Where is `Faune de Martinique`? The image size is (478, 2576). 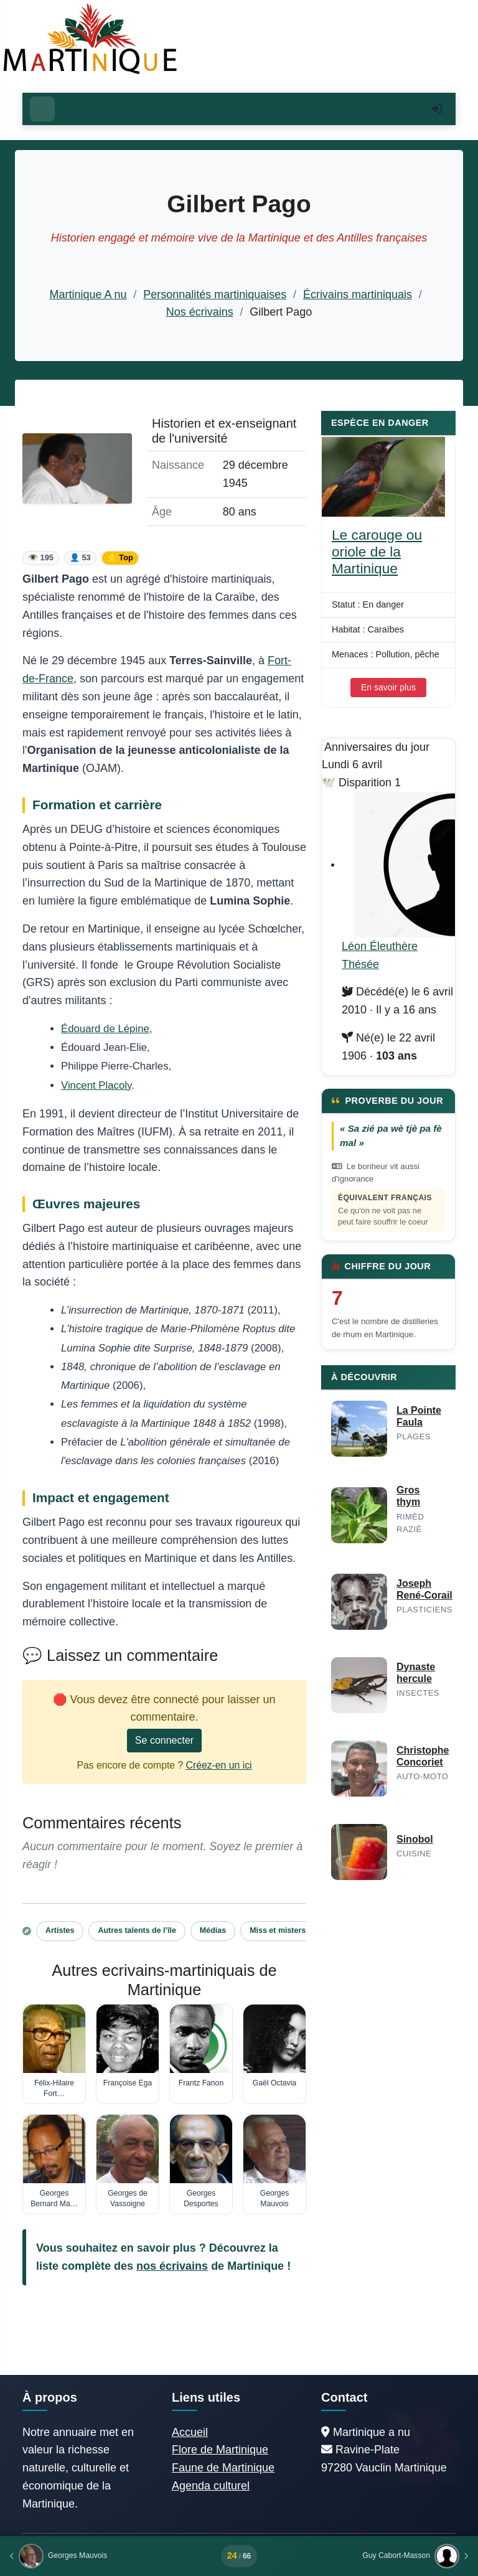 Faune de Martinique is located at coordinates (223, 2467).